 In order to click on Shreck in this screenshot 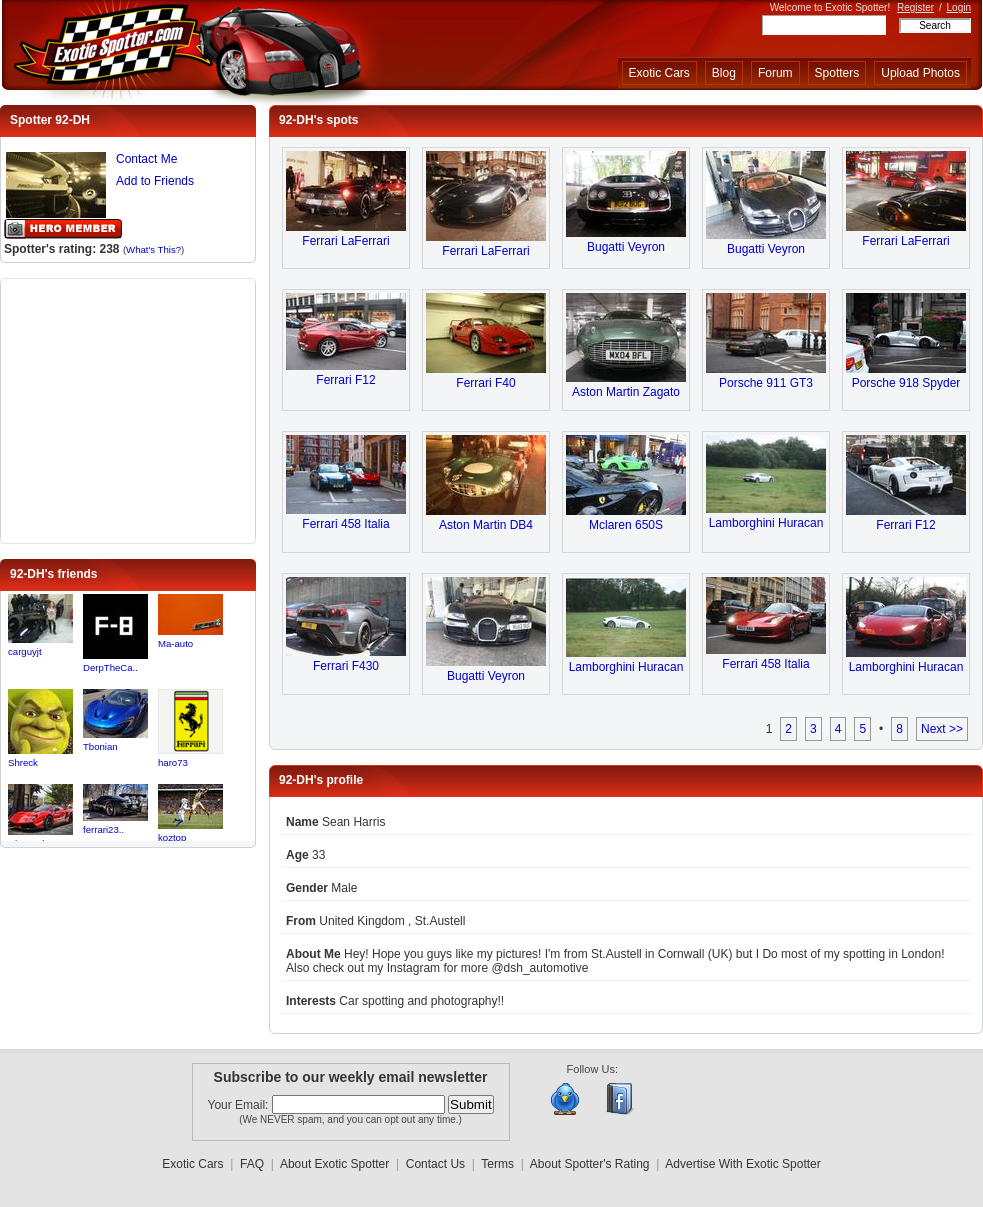, I will do `click(23, 762)`.